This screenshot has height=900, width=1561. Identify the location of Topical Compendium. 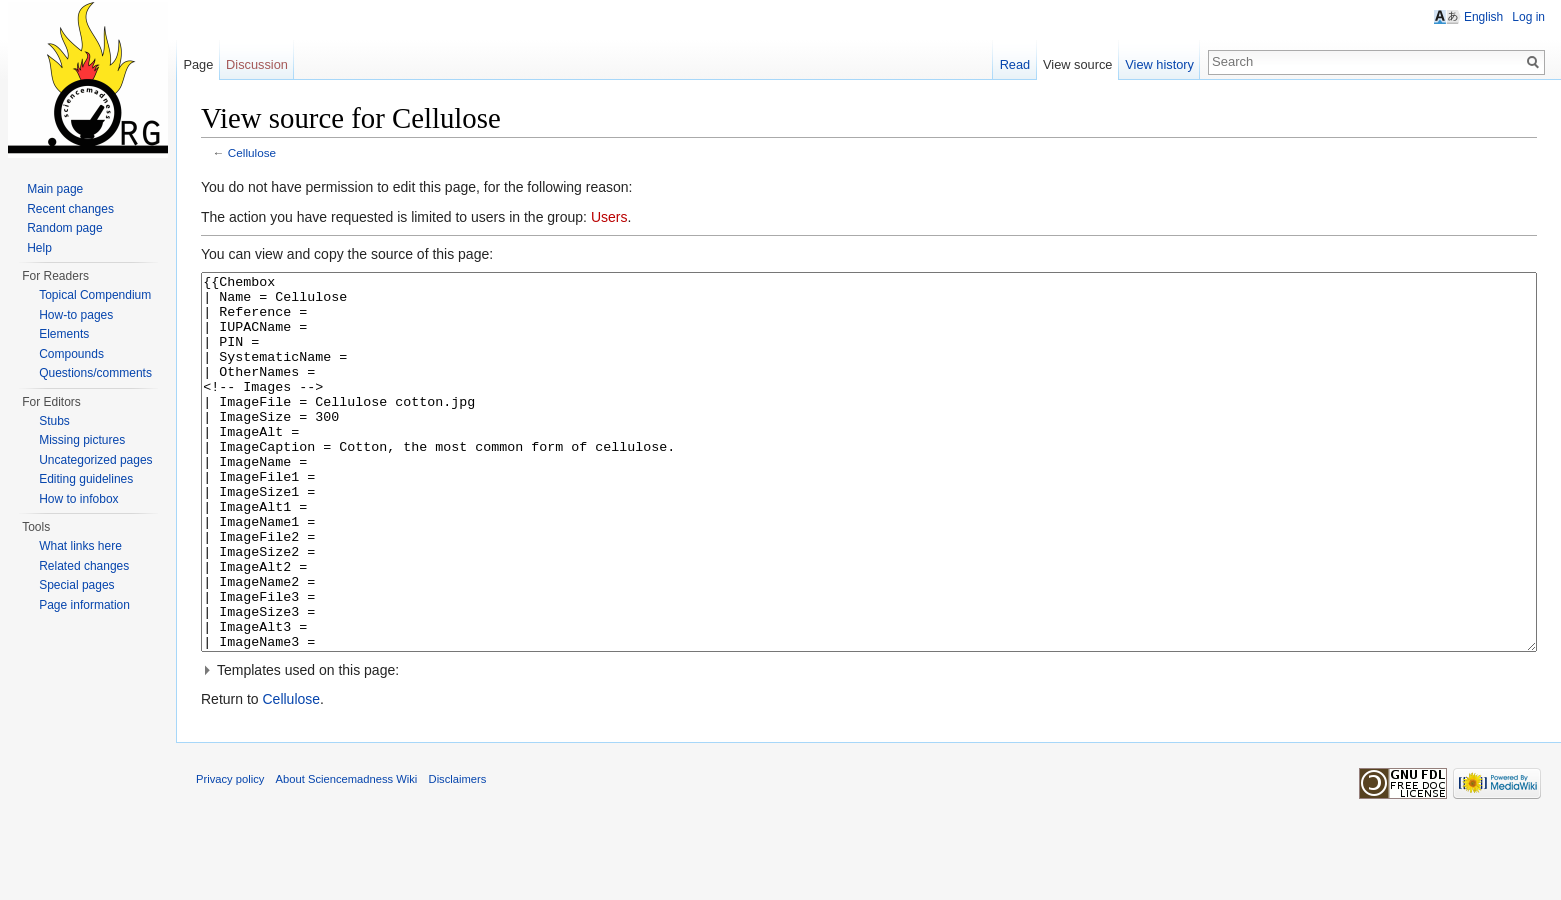
(95, 295).